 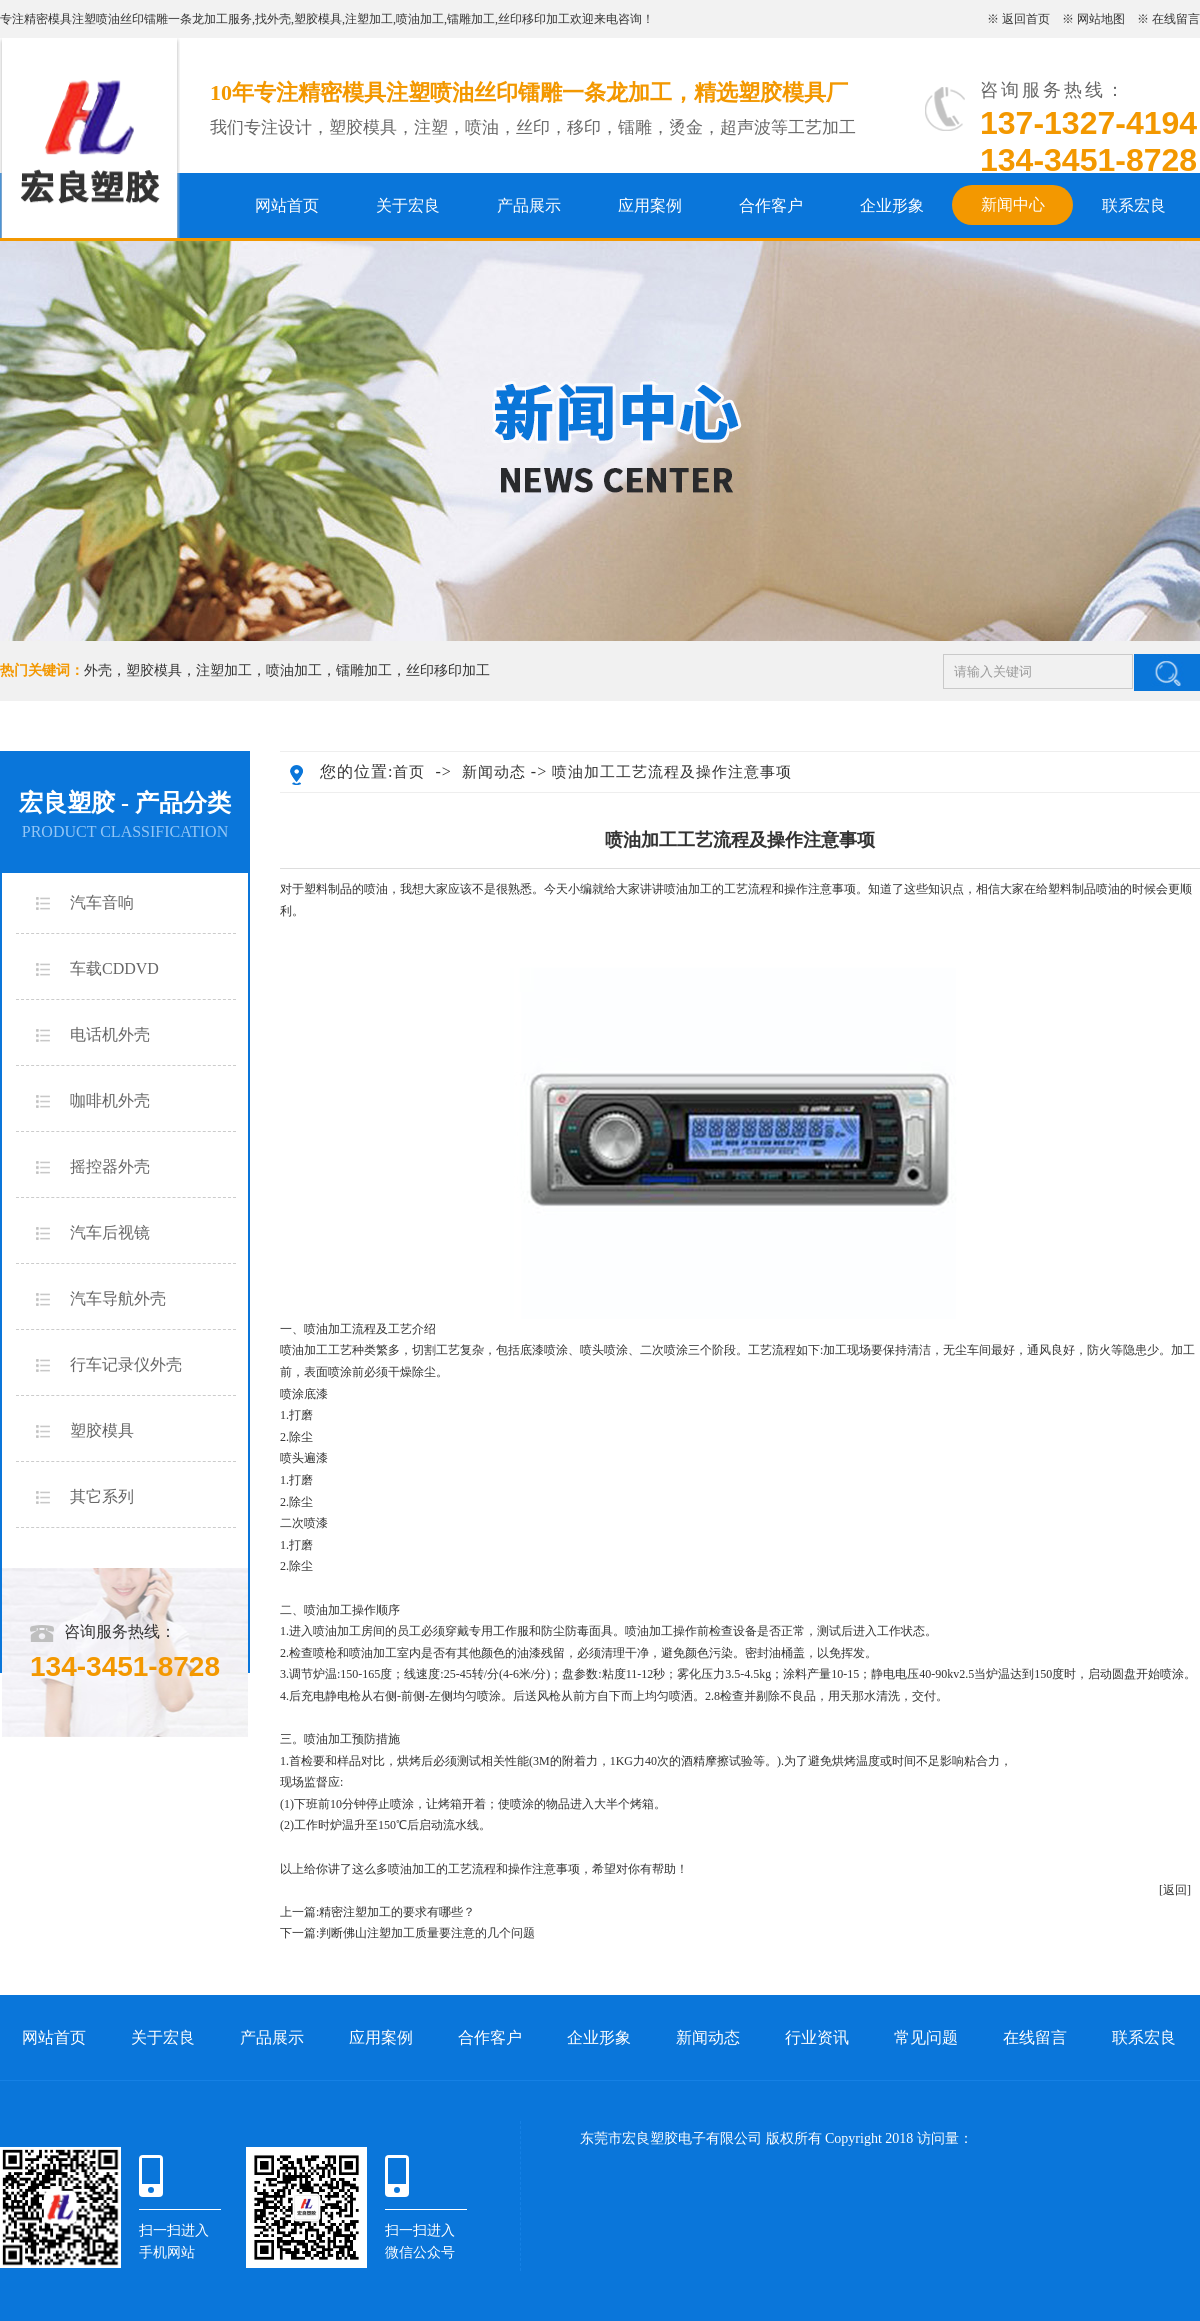 What do you see at coordinates (892, 205) in the screenshot?
I see `企业形象` at bounding box center [892, 205].